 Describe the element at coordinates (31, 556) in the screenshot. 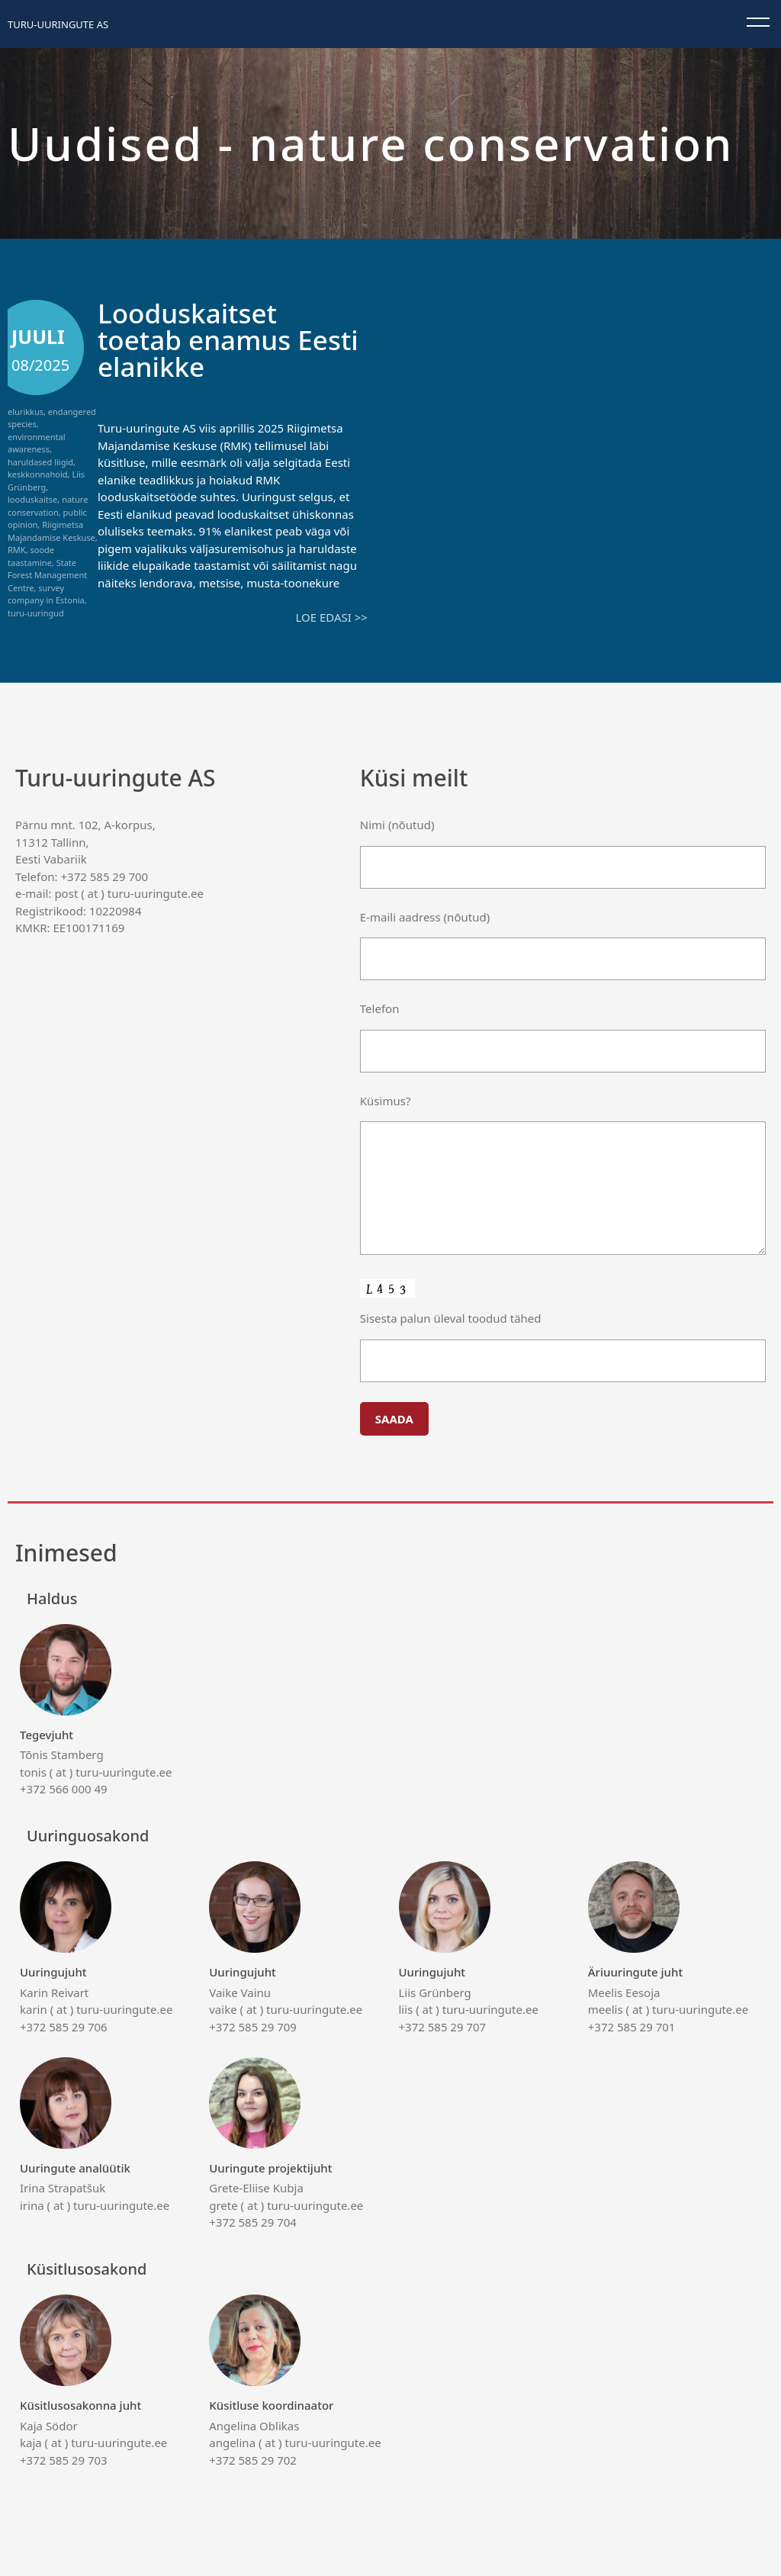

I see `soode taastamine` at that location.